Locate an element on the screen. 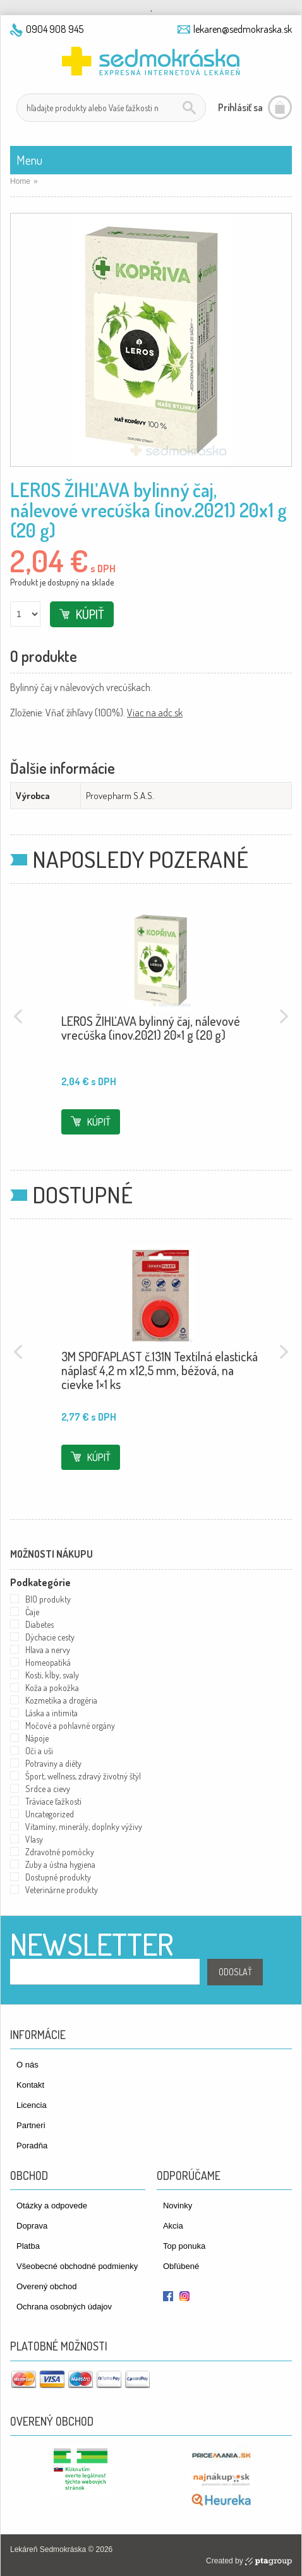 This screenshot has width=302, height=2576. Koža a pokožka is located at coordinates (52, 1687).